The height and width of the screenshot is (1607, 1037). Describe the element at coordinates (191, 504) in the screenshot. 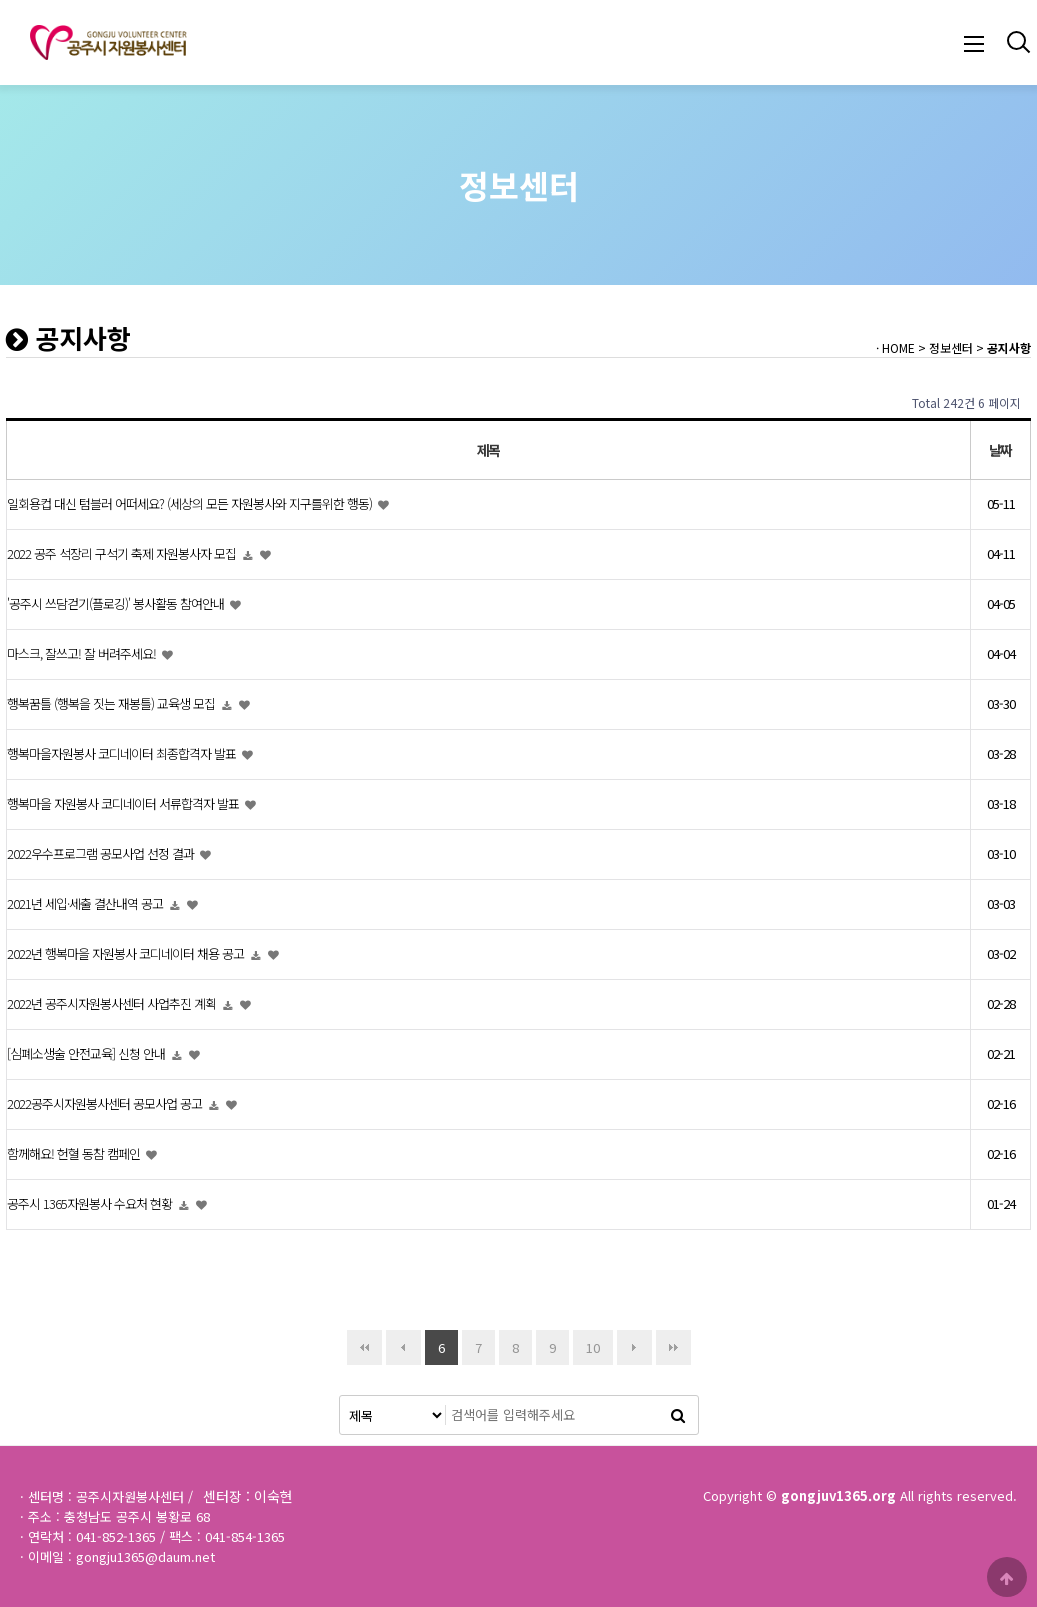

I see `일회용컵 대신 텀블러 어떠세요? (세상의 모든 자원봉사와 지구를위한 행동)` at that location.